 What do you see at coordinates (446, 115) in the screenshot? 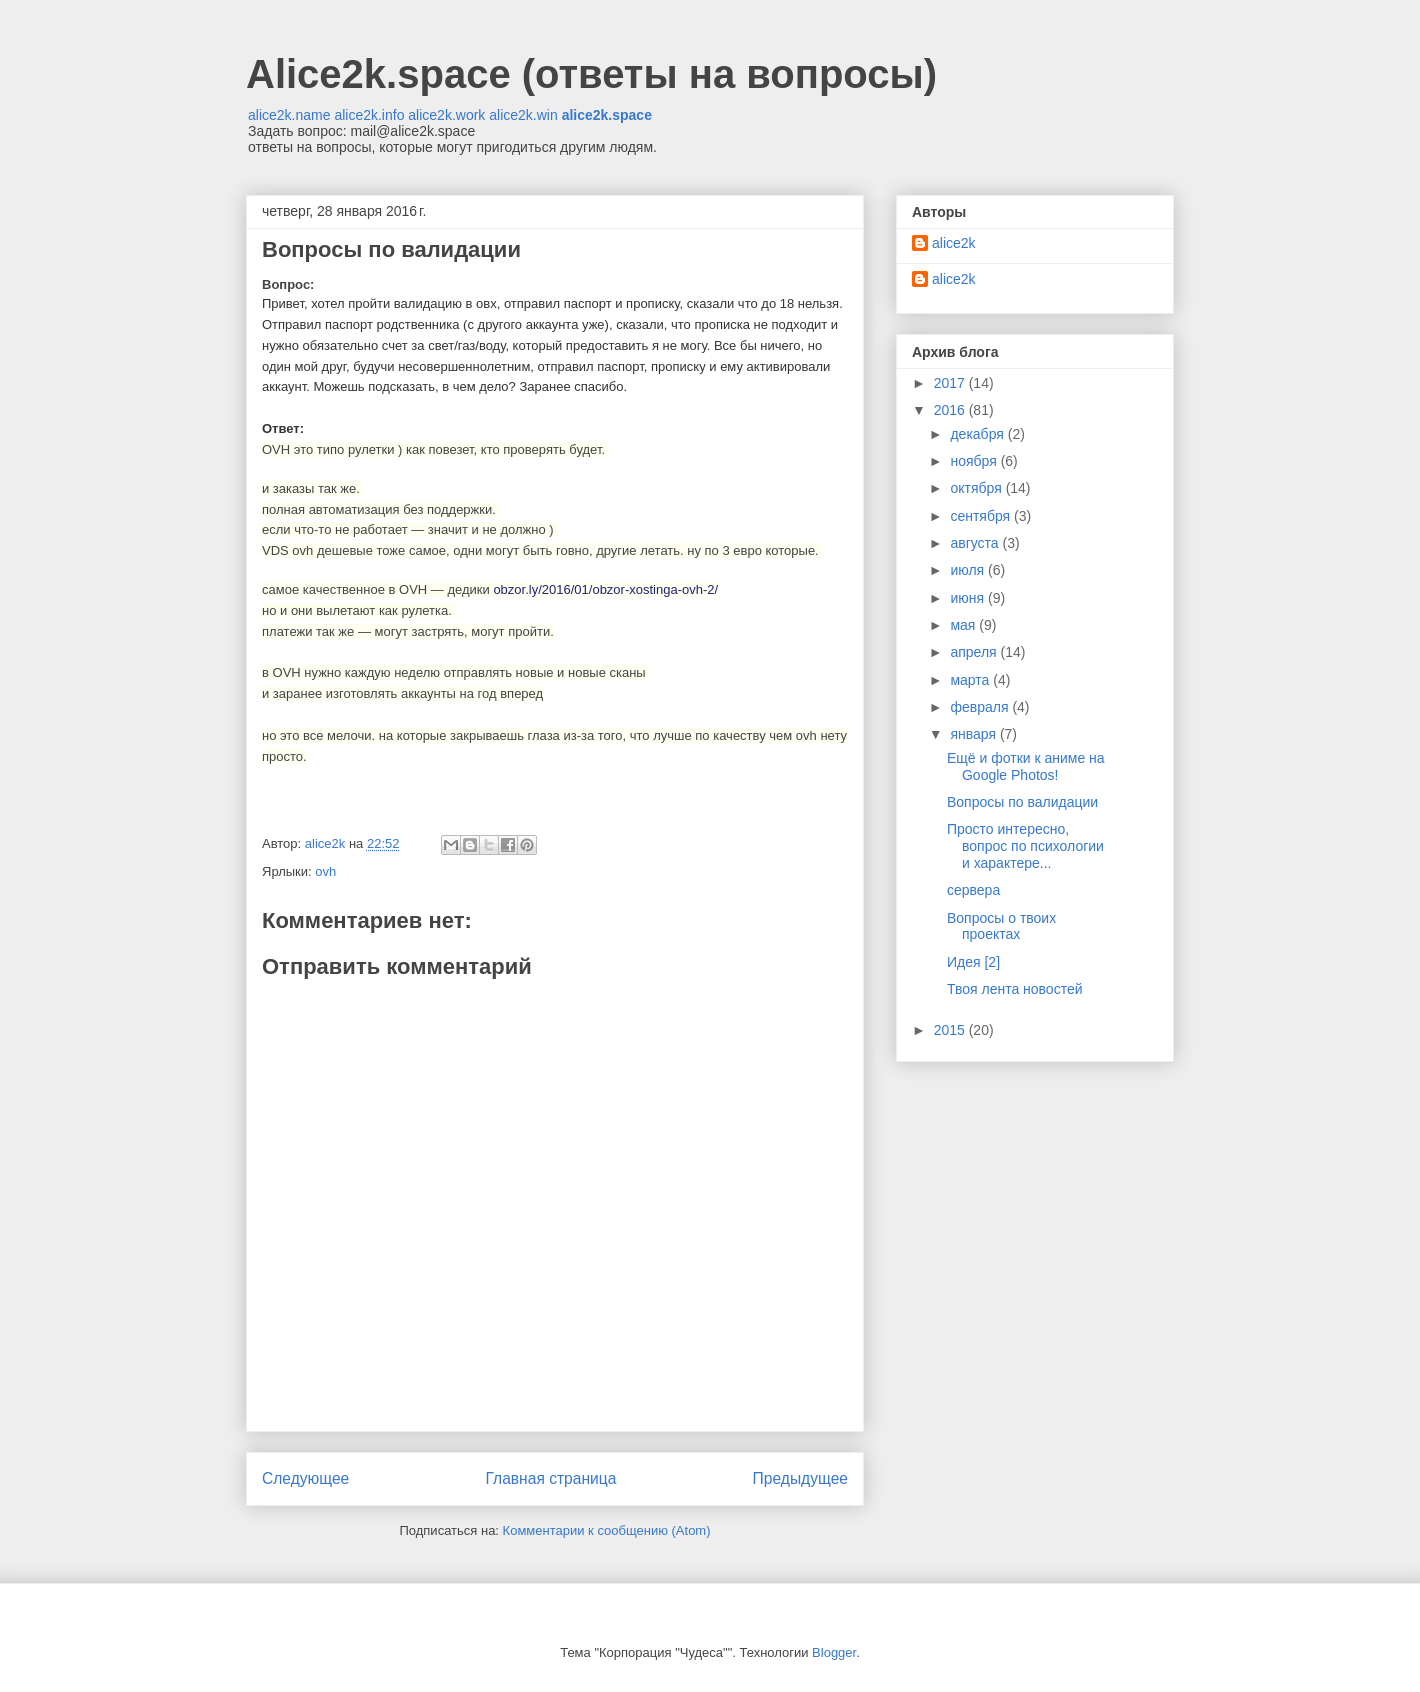
I see `alice2k.work` at bounding box center [446, 115].